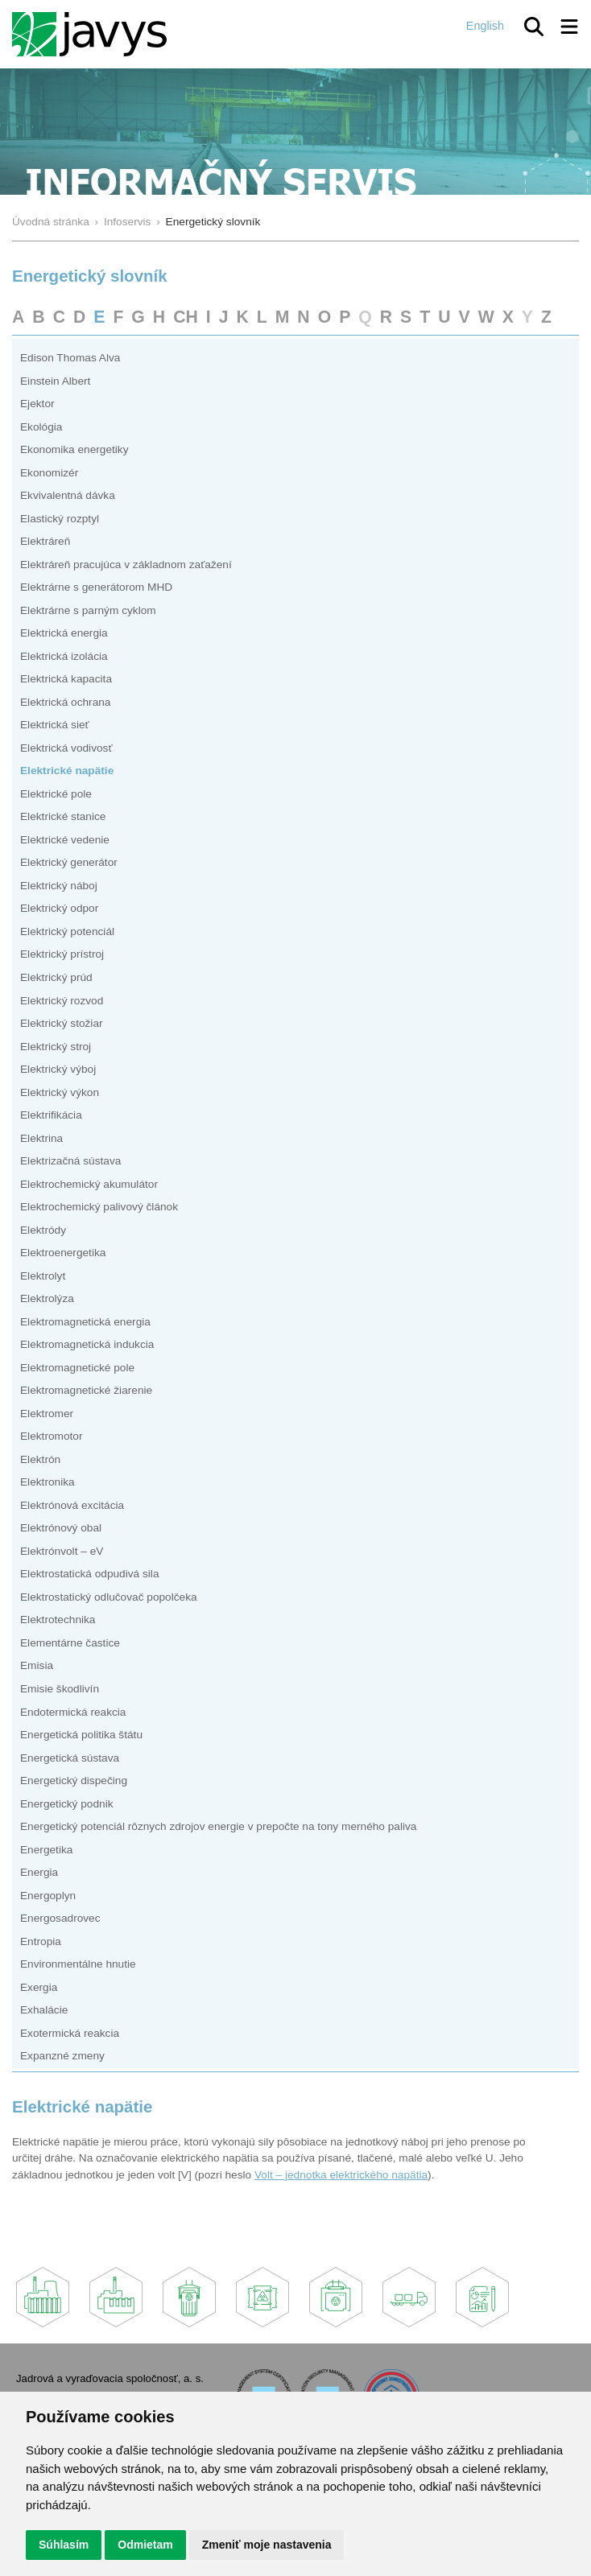 The width and height of the screenshot is (591, 2576). Describe the element at coordinates (62, 1253) in the screenshot. I see `Elektroenergetika` at that location.